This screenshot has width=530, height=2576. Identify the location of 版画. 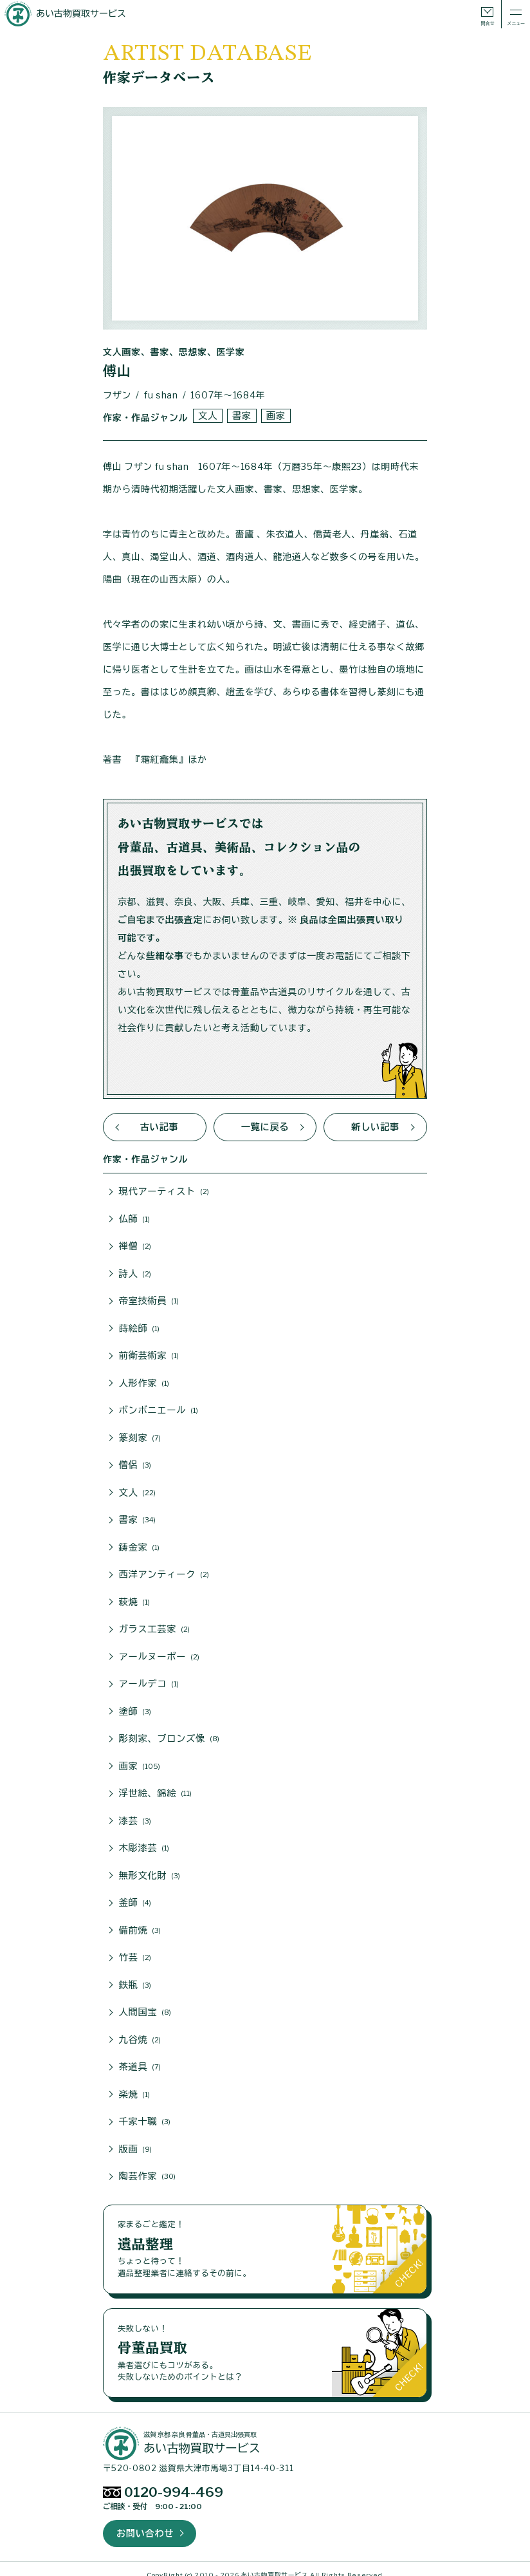
(135, 2138).